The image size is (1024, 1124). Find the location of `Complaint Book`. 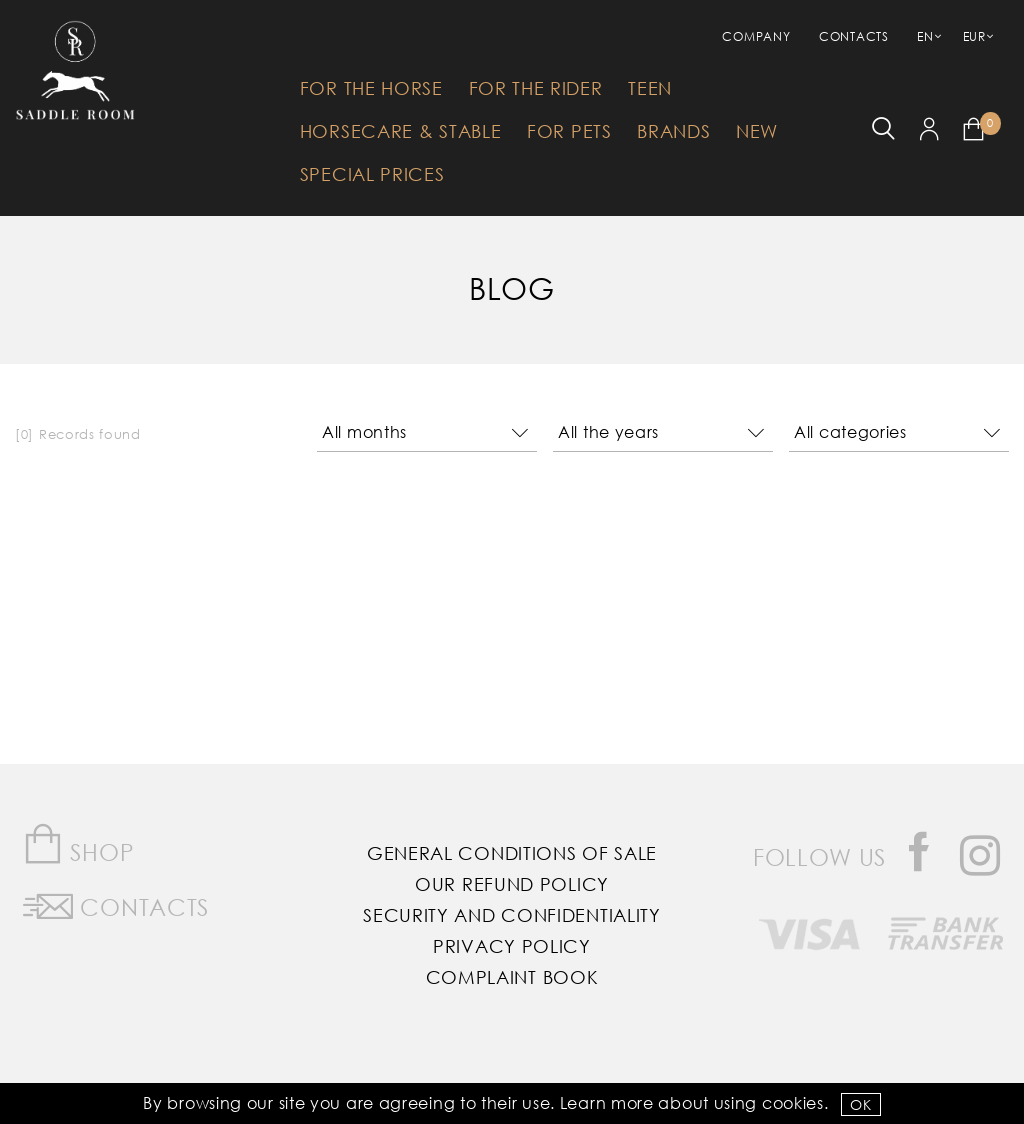

Complaint Book is located at coordinates (512, 977).